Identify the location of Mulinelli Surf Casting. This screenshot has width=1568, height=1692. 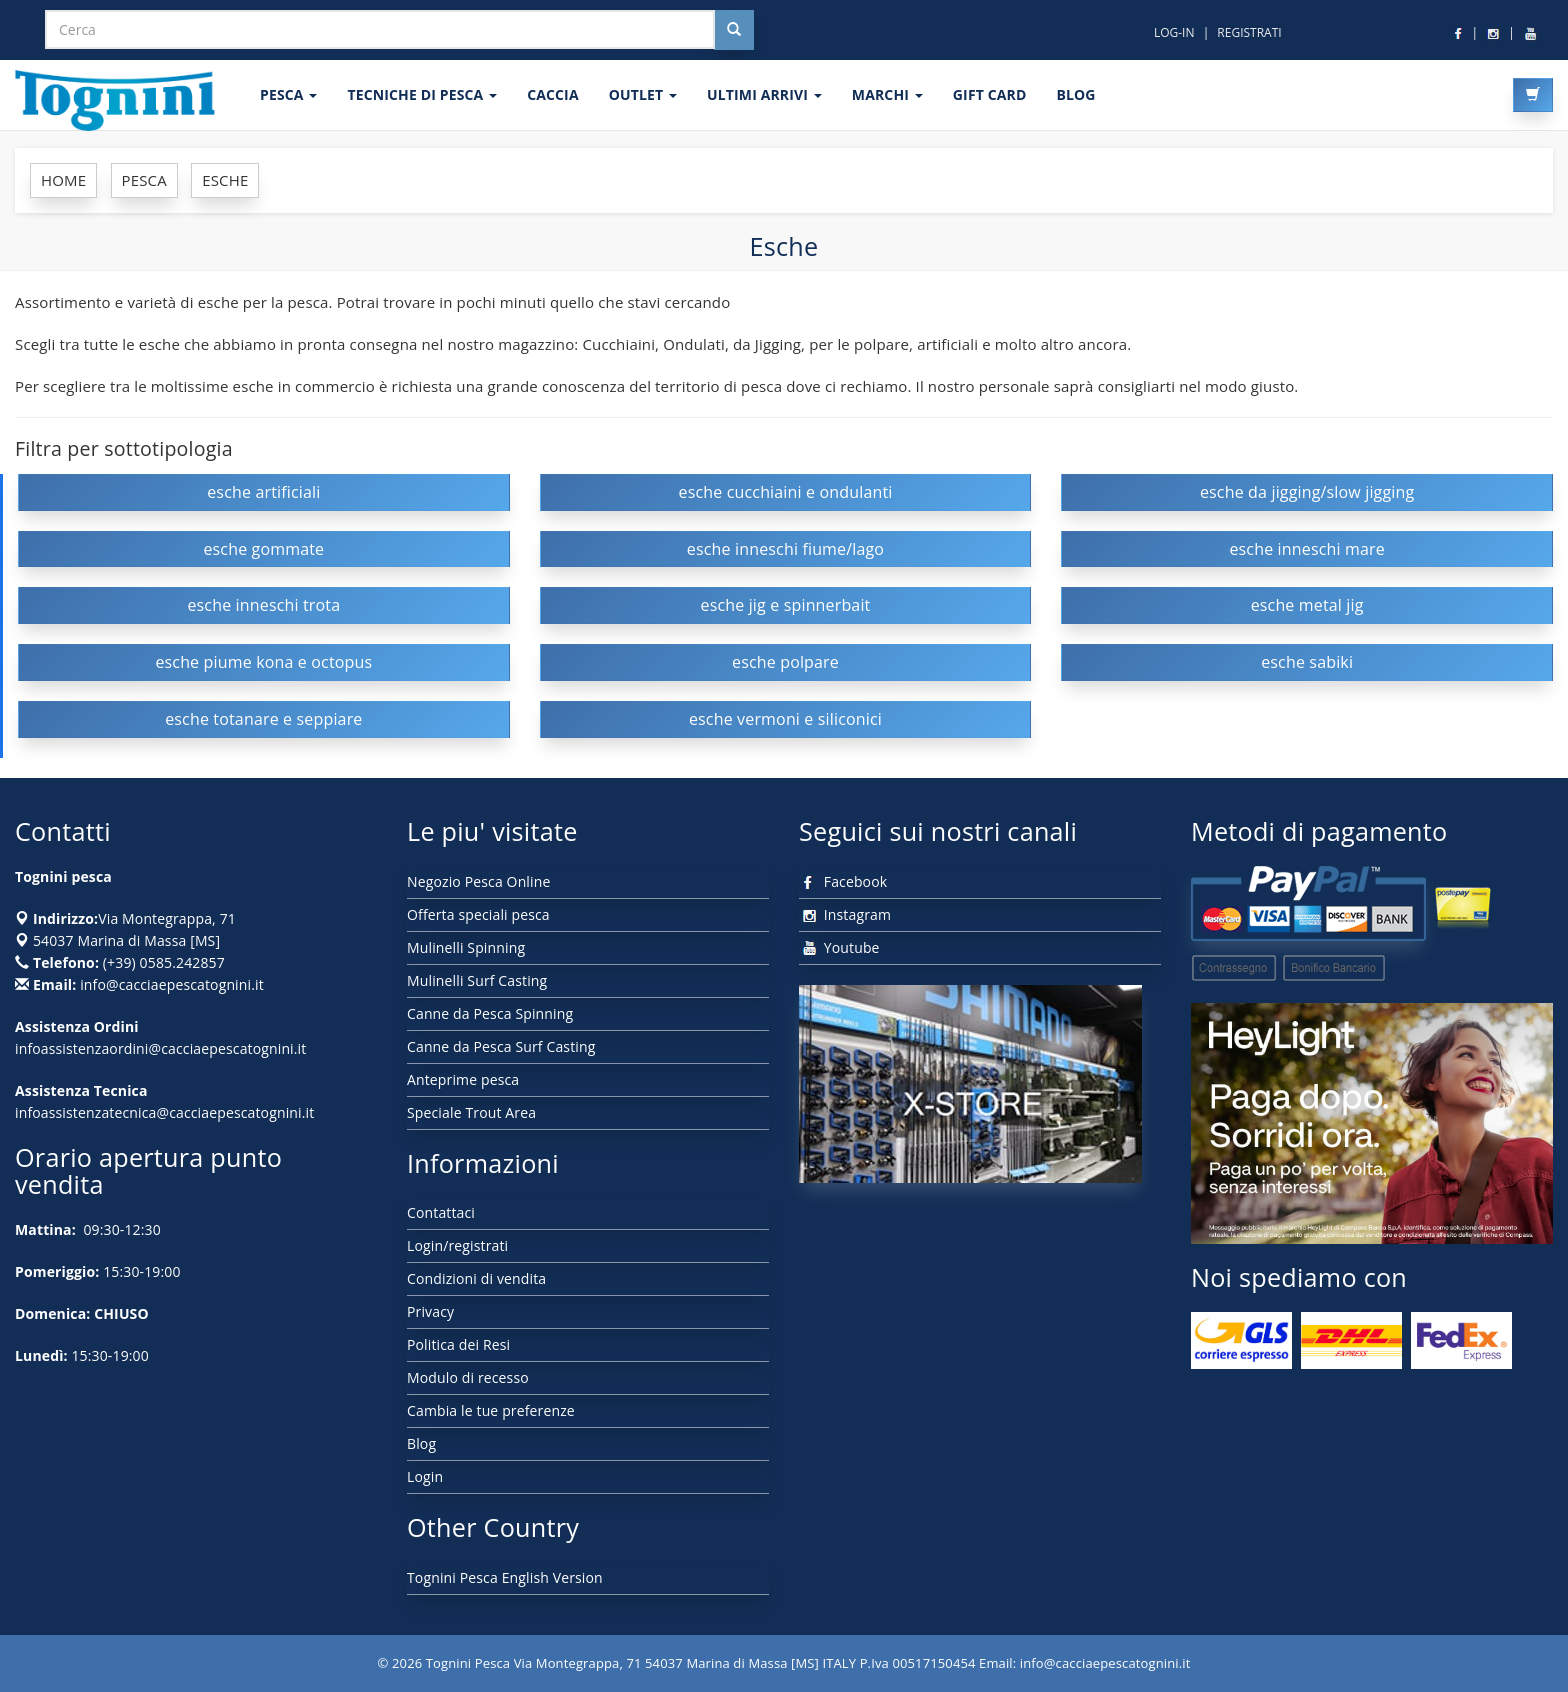
(477, 980).